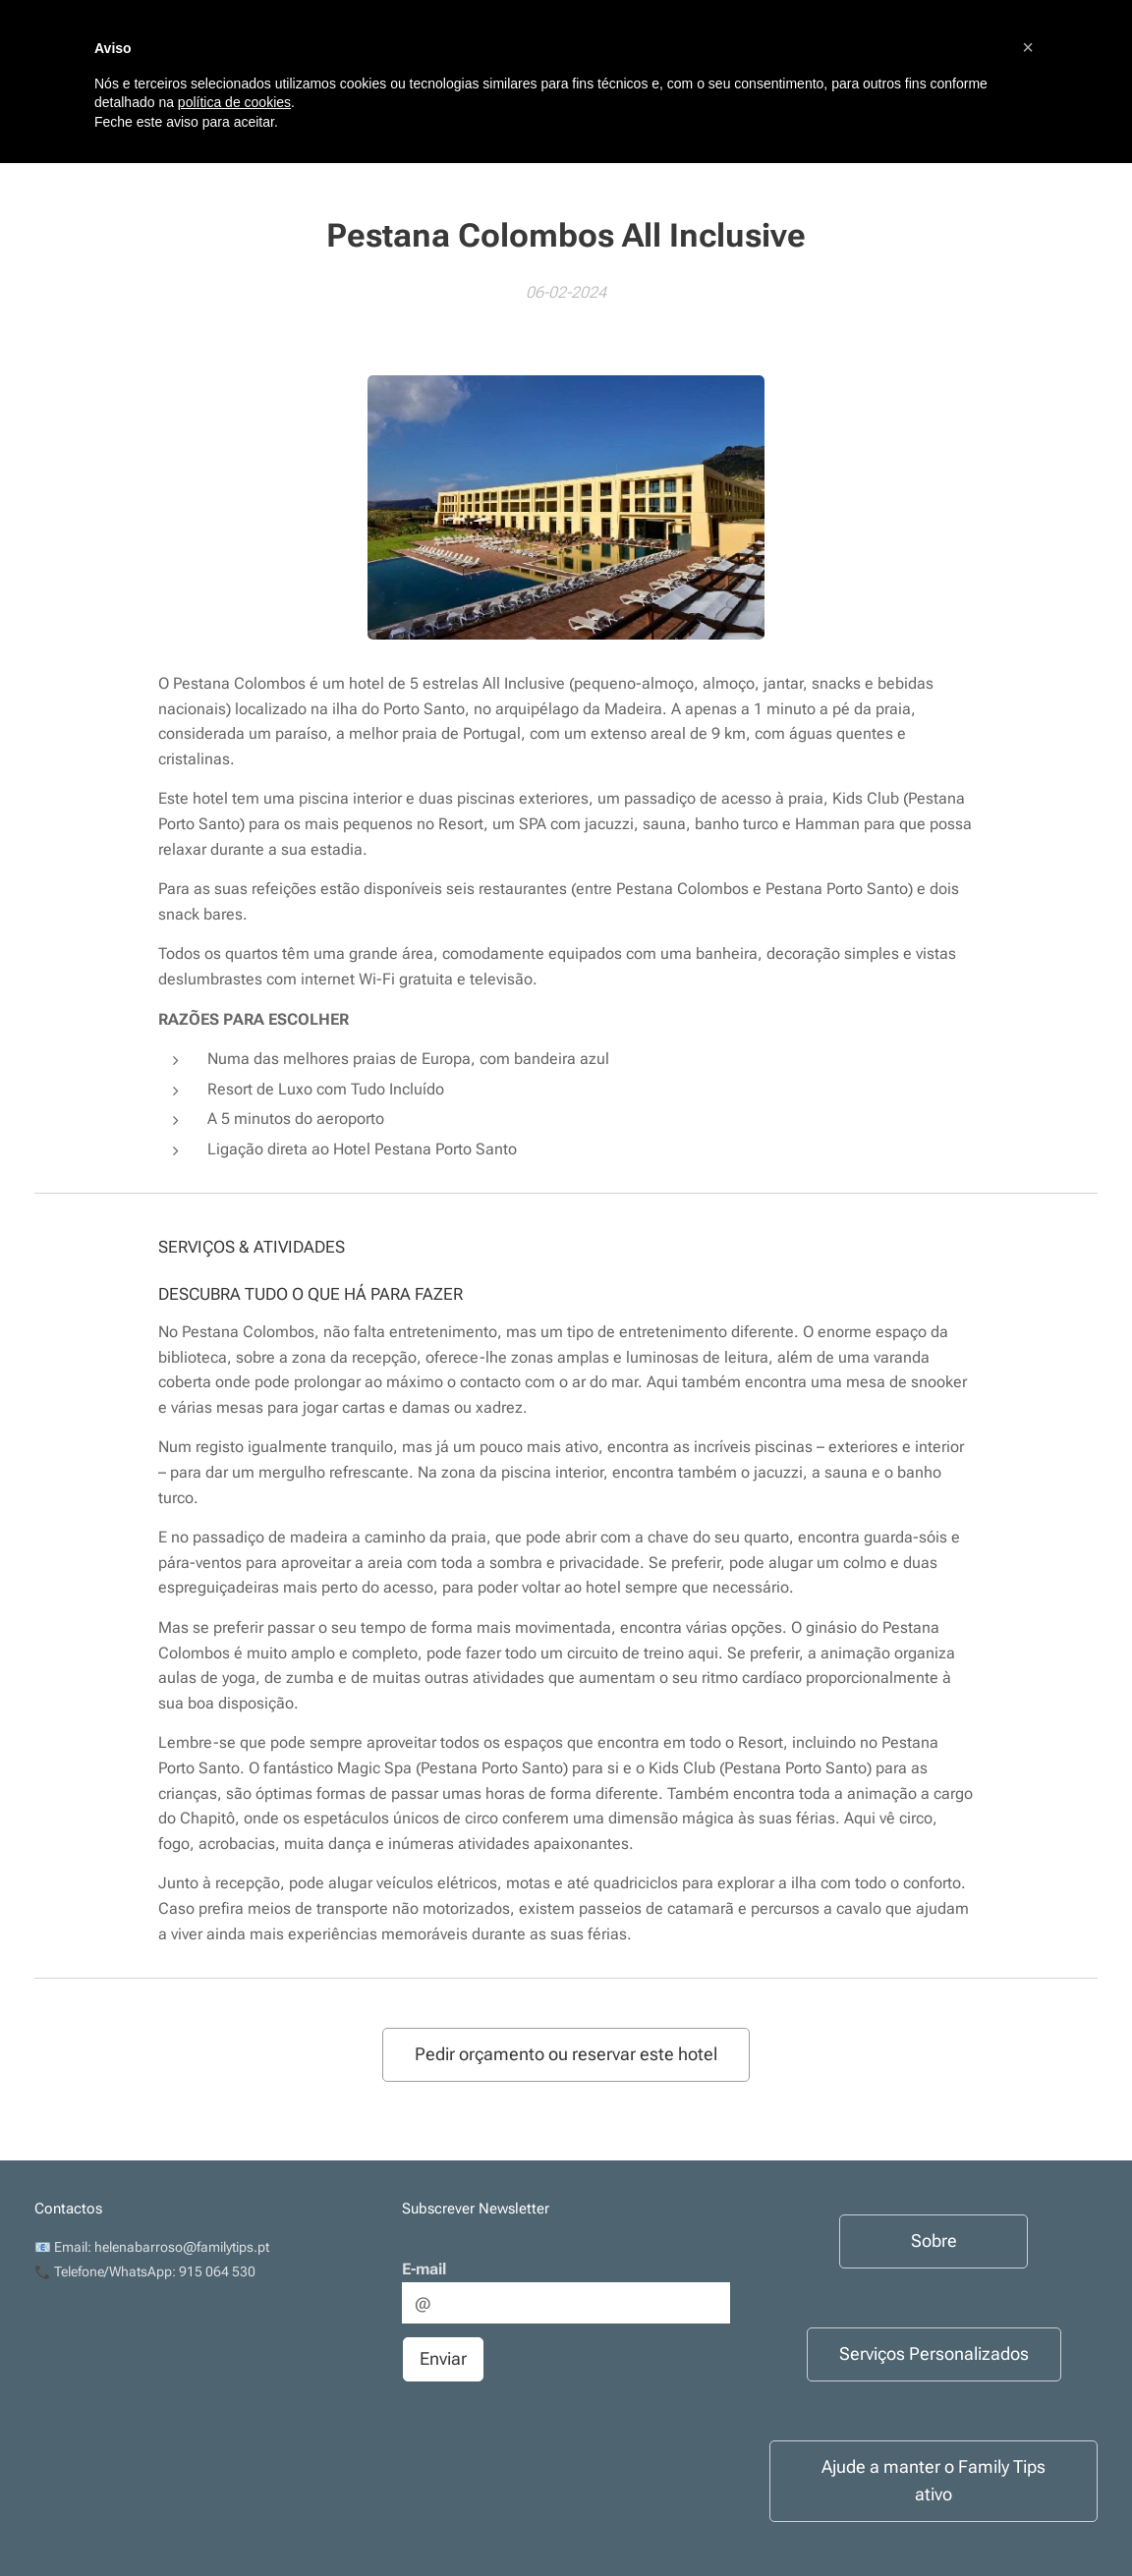 This screenshot has height=2576, width=1132. I want to click on [button], so click(1028, 47).